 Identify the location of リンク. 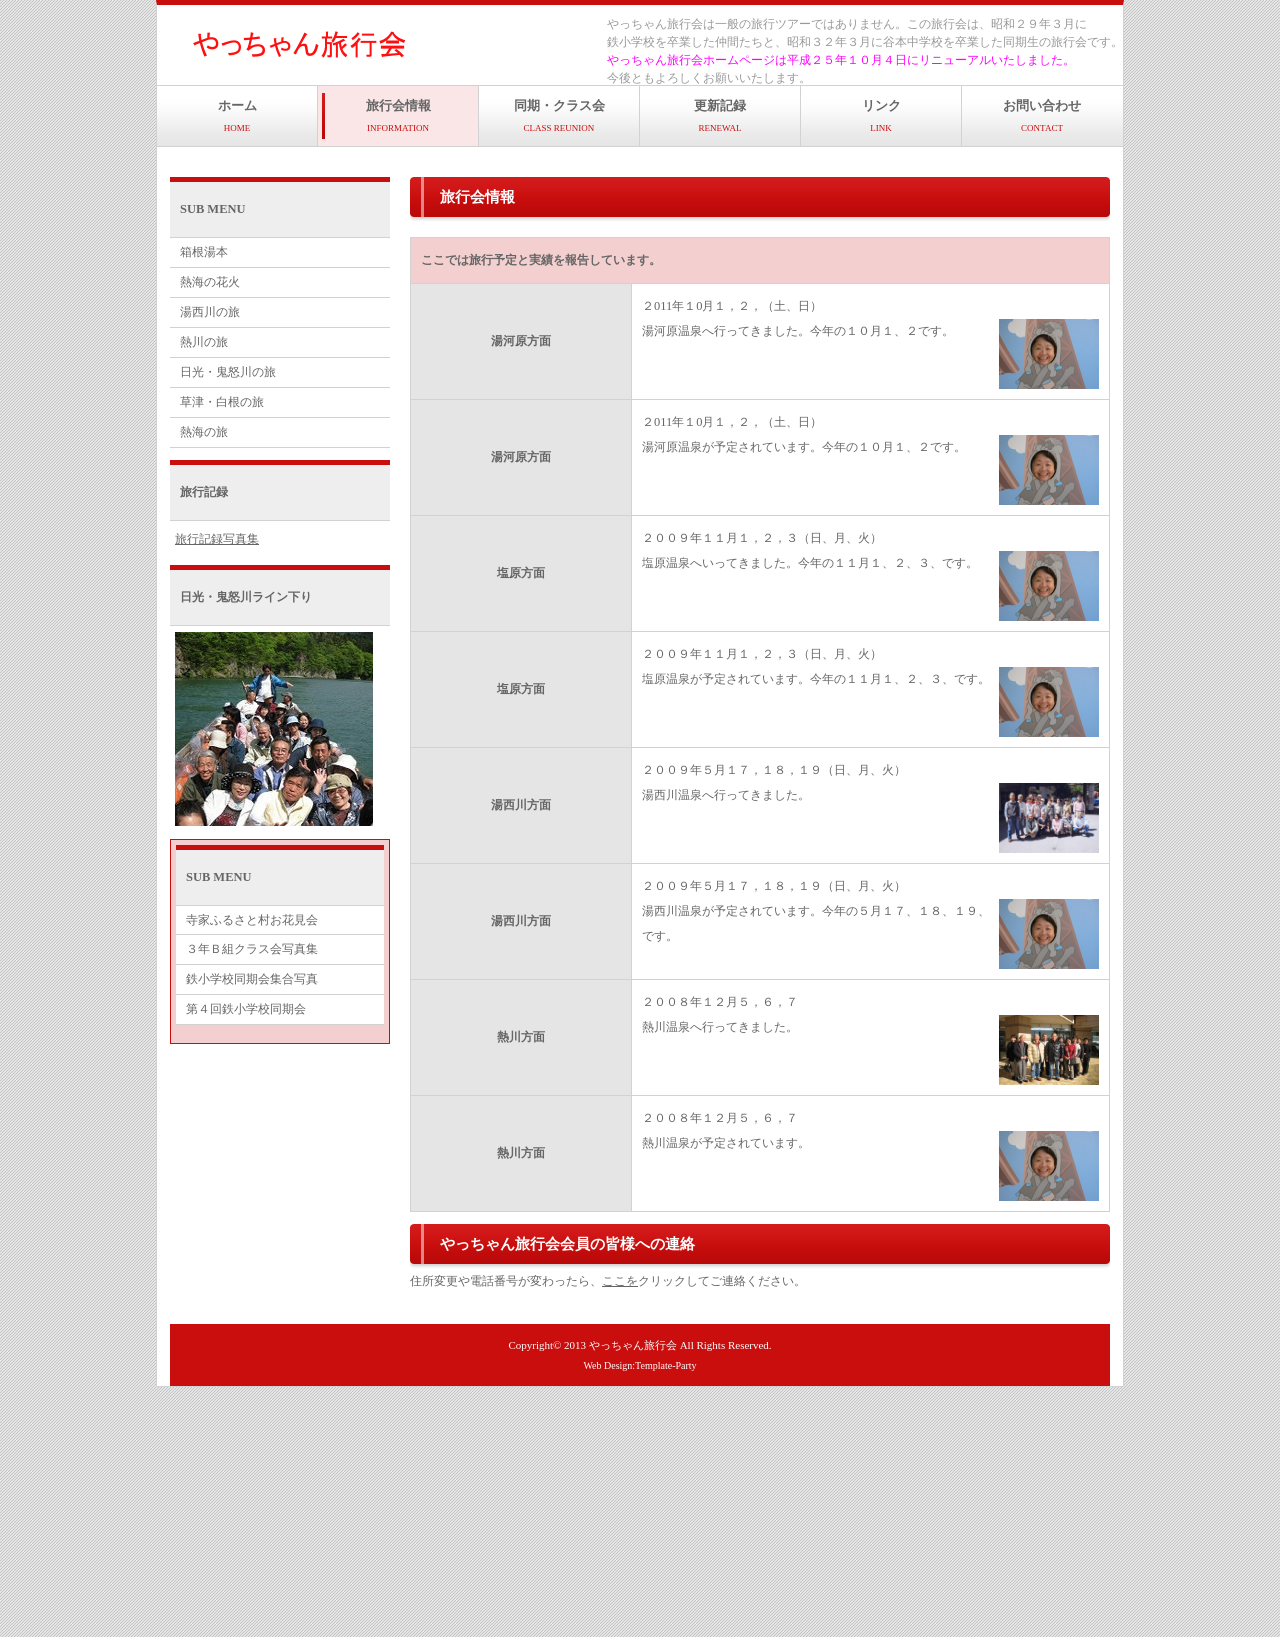
(881, 115).